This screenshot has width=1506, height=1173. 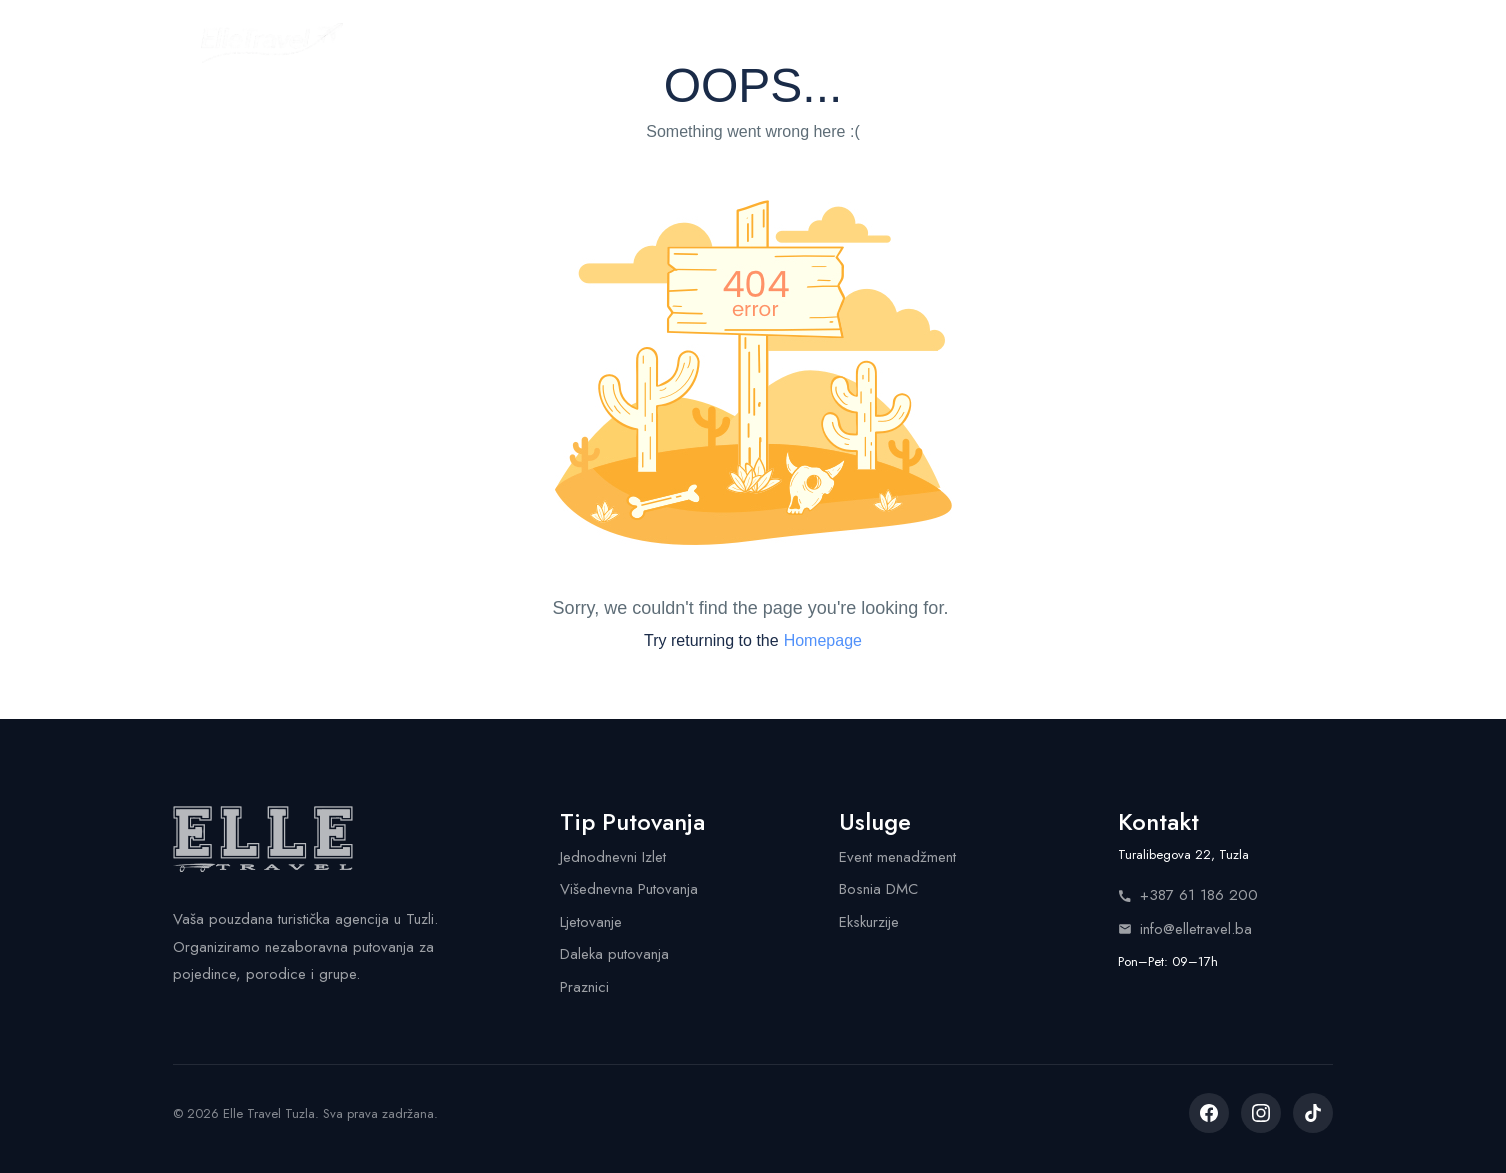 I want to click on Shop, so click(x=885, y=42).